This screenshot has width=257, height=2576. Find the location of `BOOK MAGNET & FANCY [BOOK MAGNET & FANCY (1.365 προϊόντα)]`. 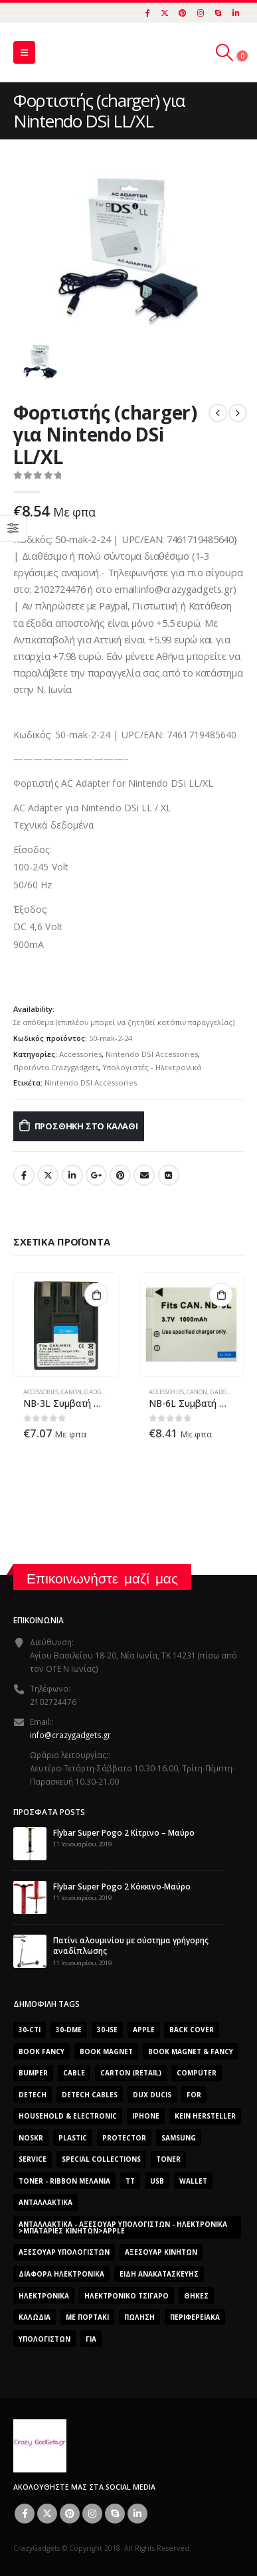

BOOK MAGNET & FANCY [BOOK MAGNET & FANCY (1.365 προϊόντα)] is located at coordinates (190, 2051).